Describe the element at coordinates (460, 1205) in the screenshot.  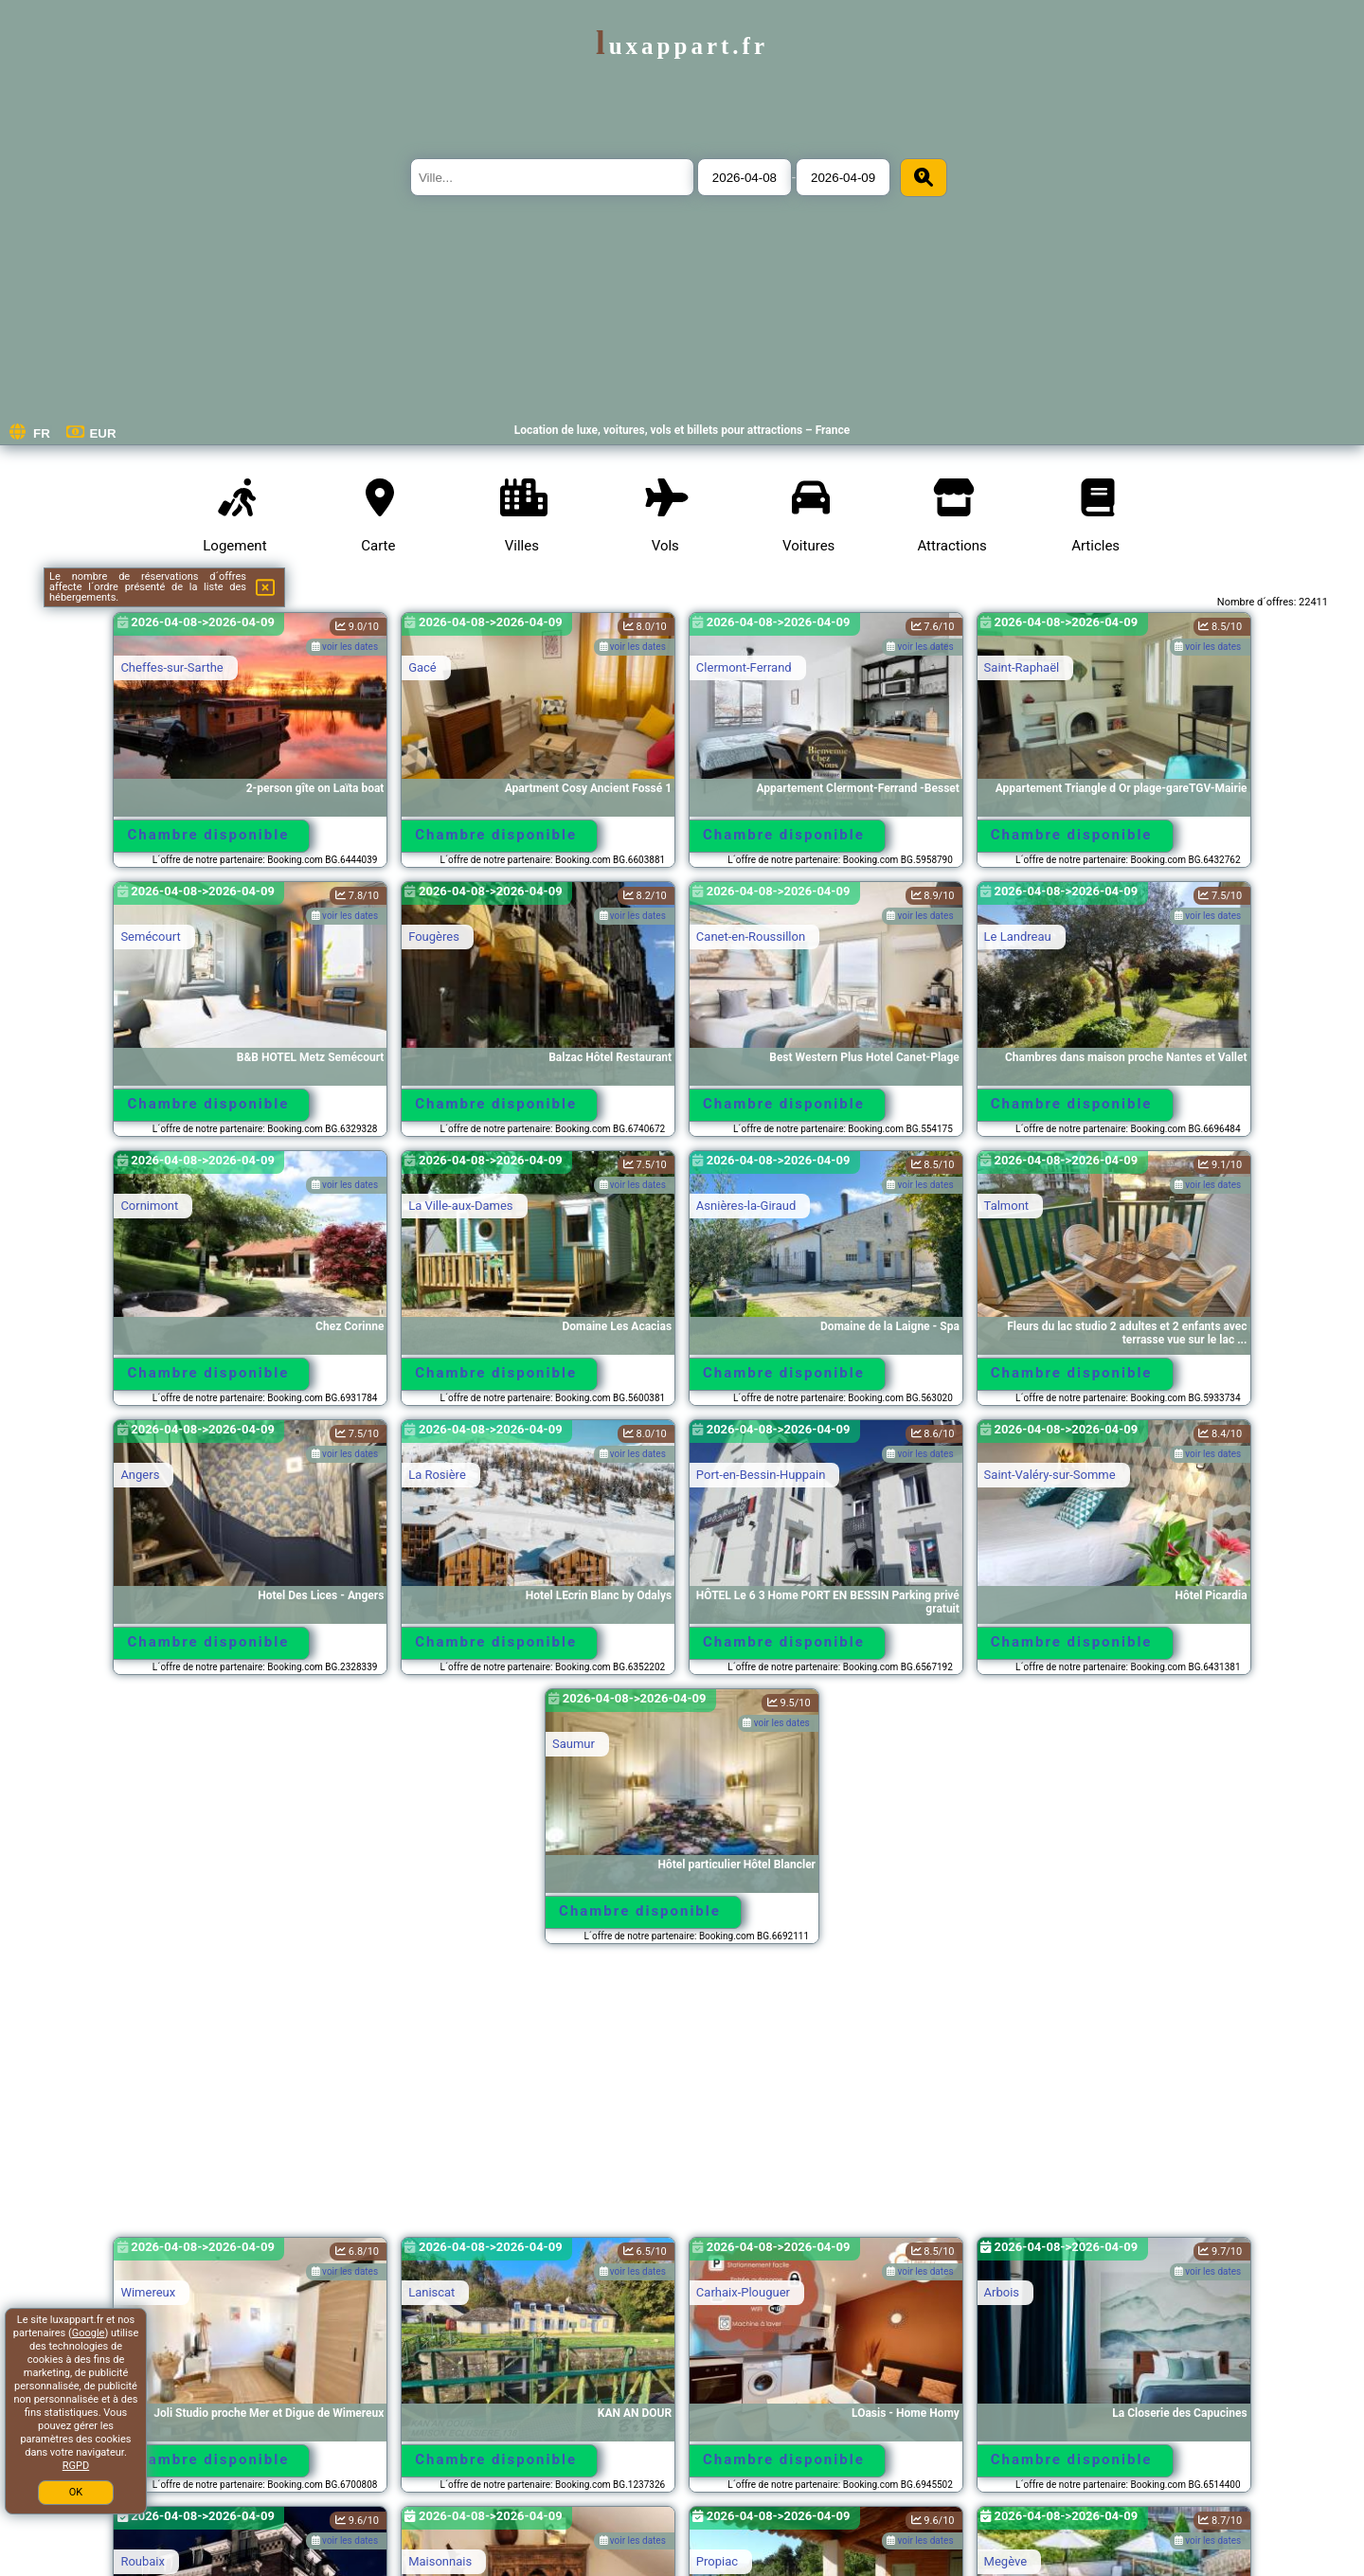
I see `La Ville-aux-Dames` at that location.